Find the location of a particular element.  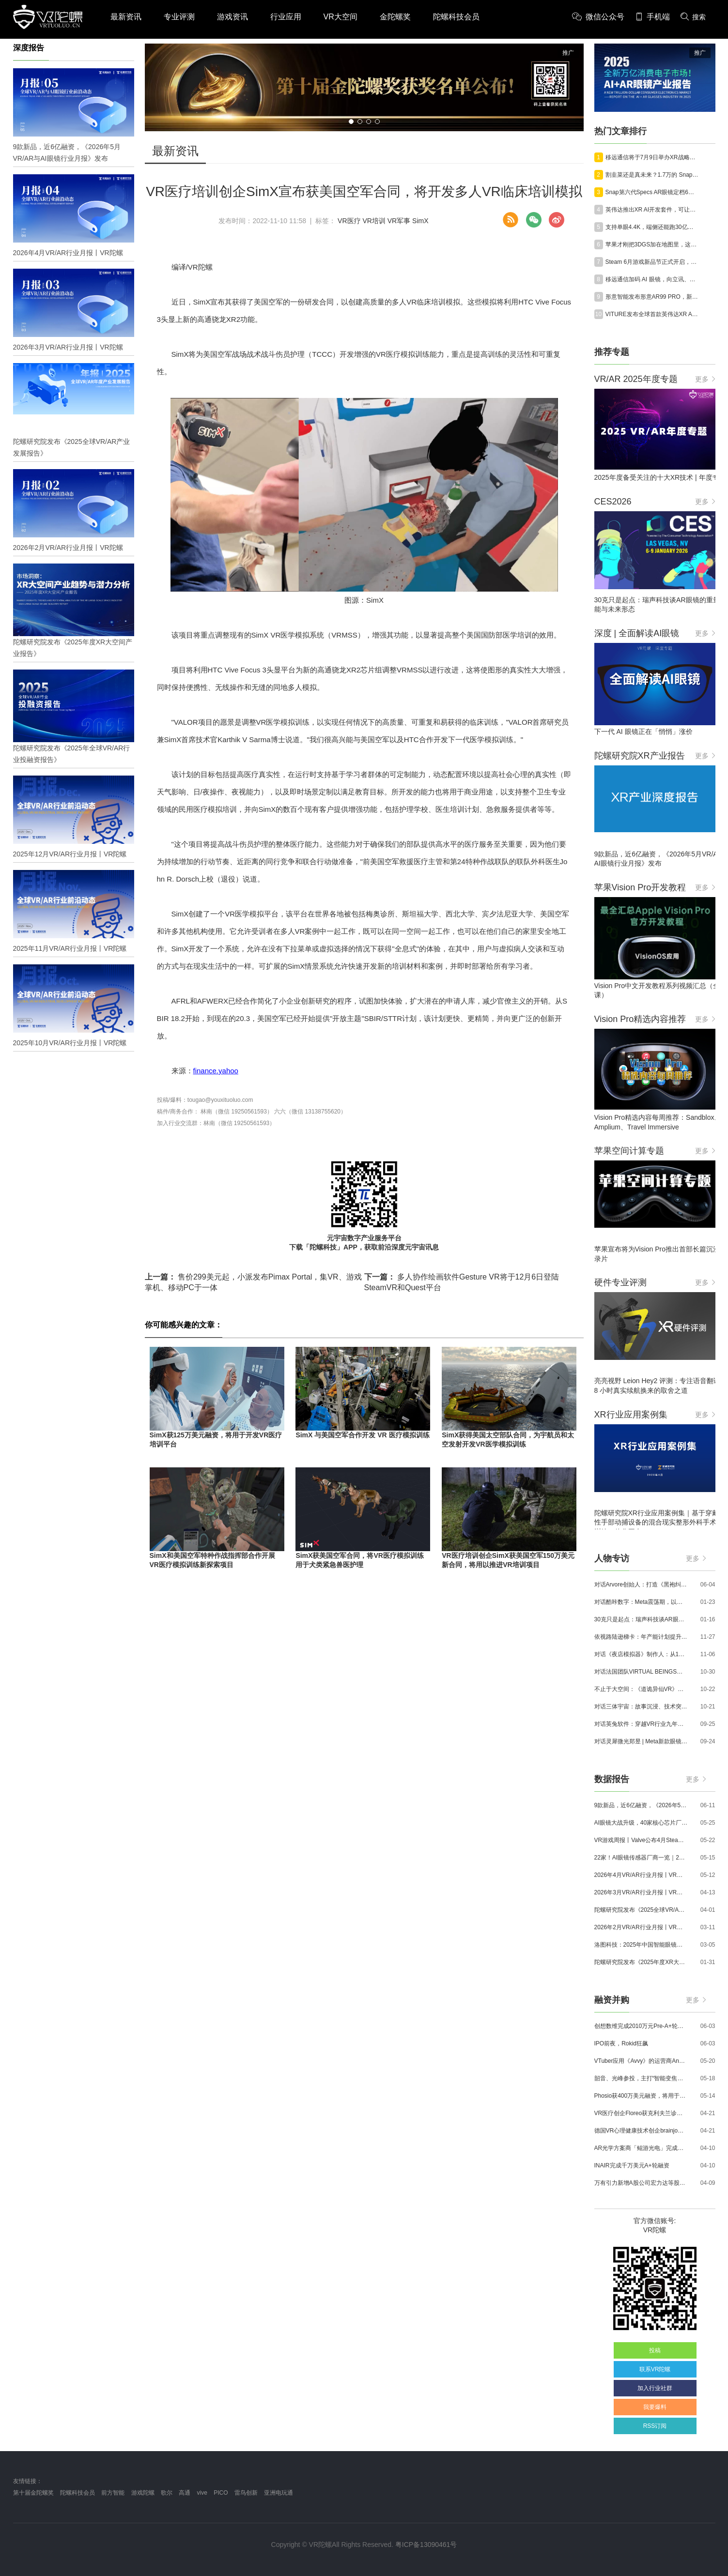

专业评测 is located at coordinates (179, 17).